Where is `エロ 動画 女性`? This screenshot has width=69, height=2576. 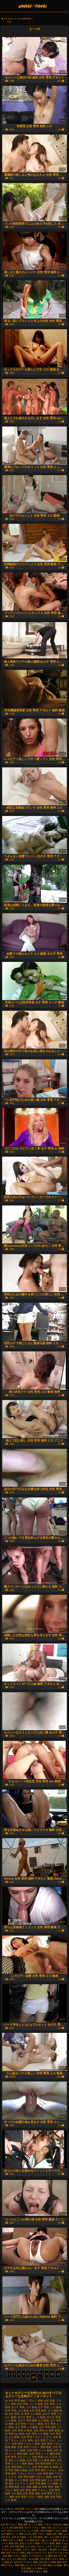 エロ 動画 女性 is located at coordinates (19, 2559).